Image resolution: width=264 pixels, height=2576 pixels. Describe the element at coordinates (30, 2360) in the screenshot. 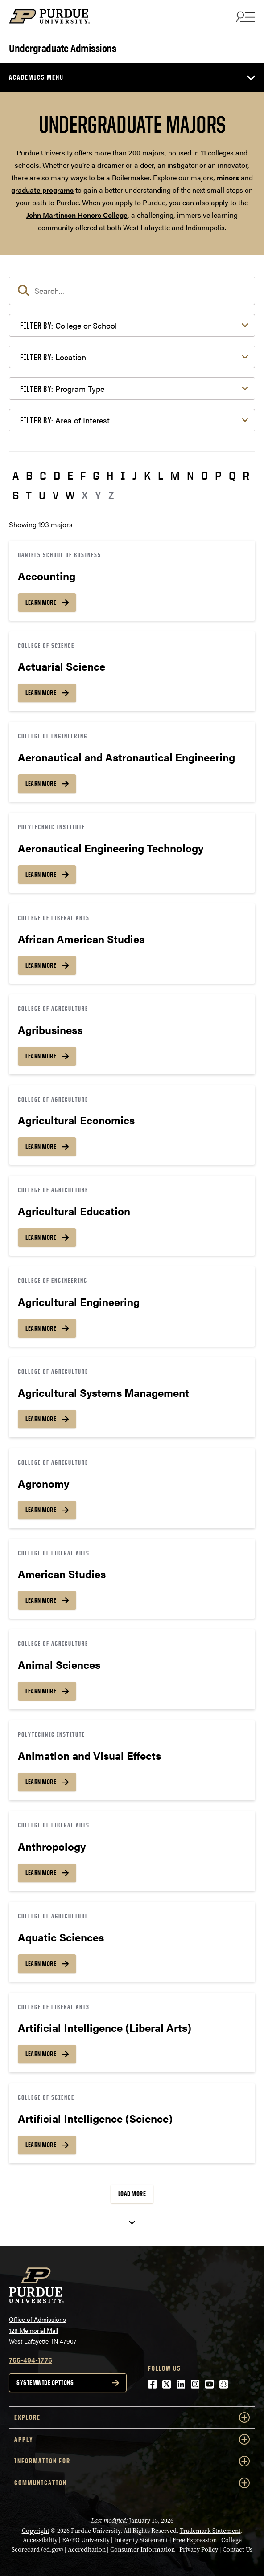

I see `765-494-1776` at that location.